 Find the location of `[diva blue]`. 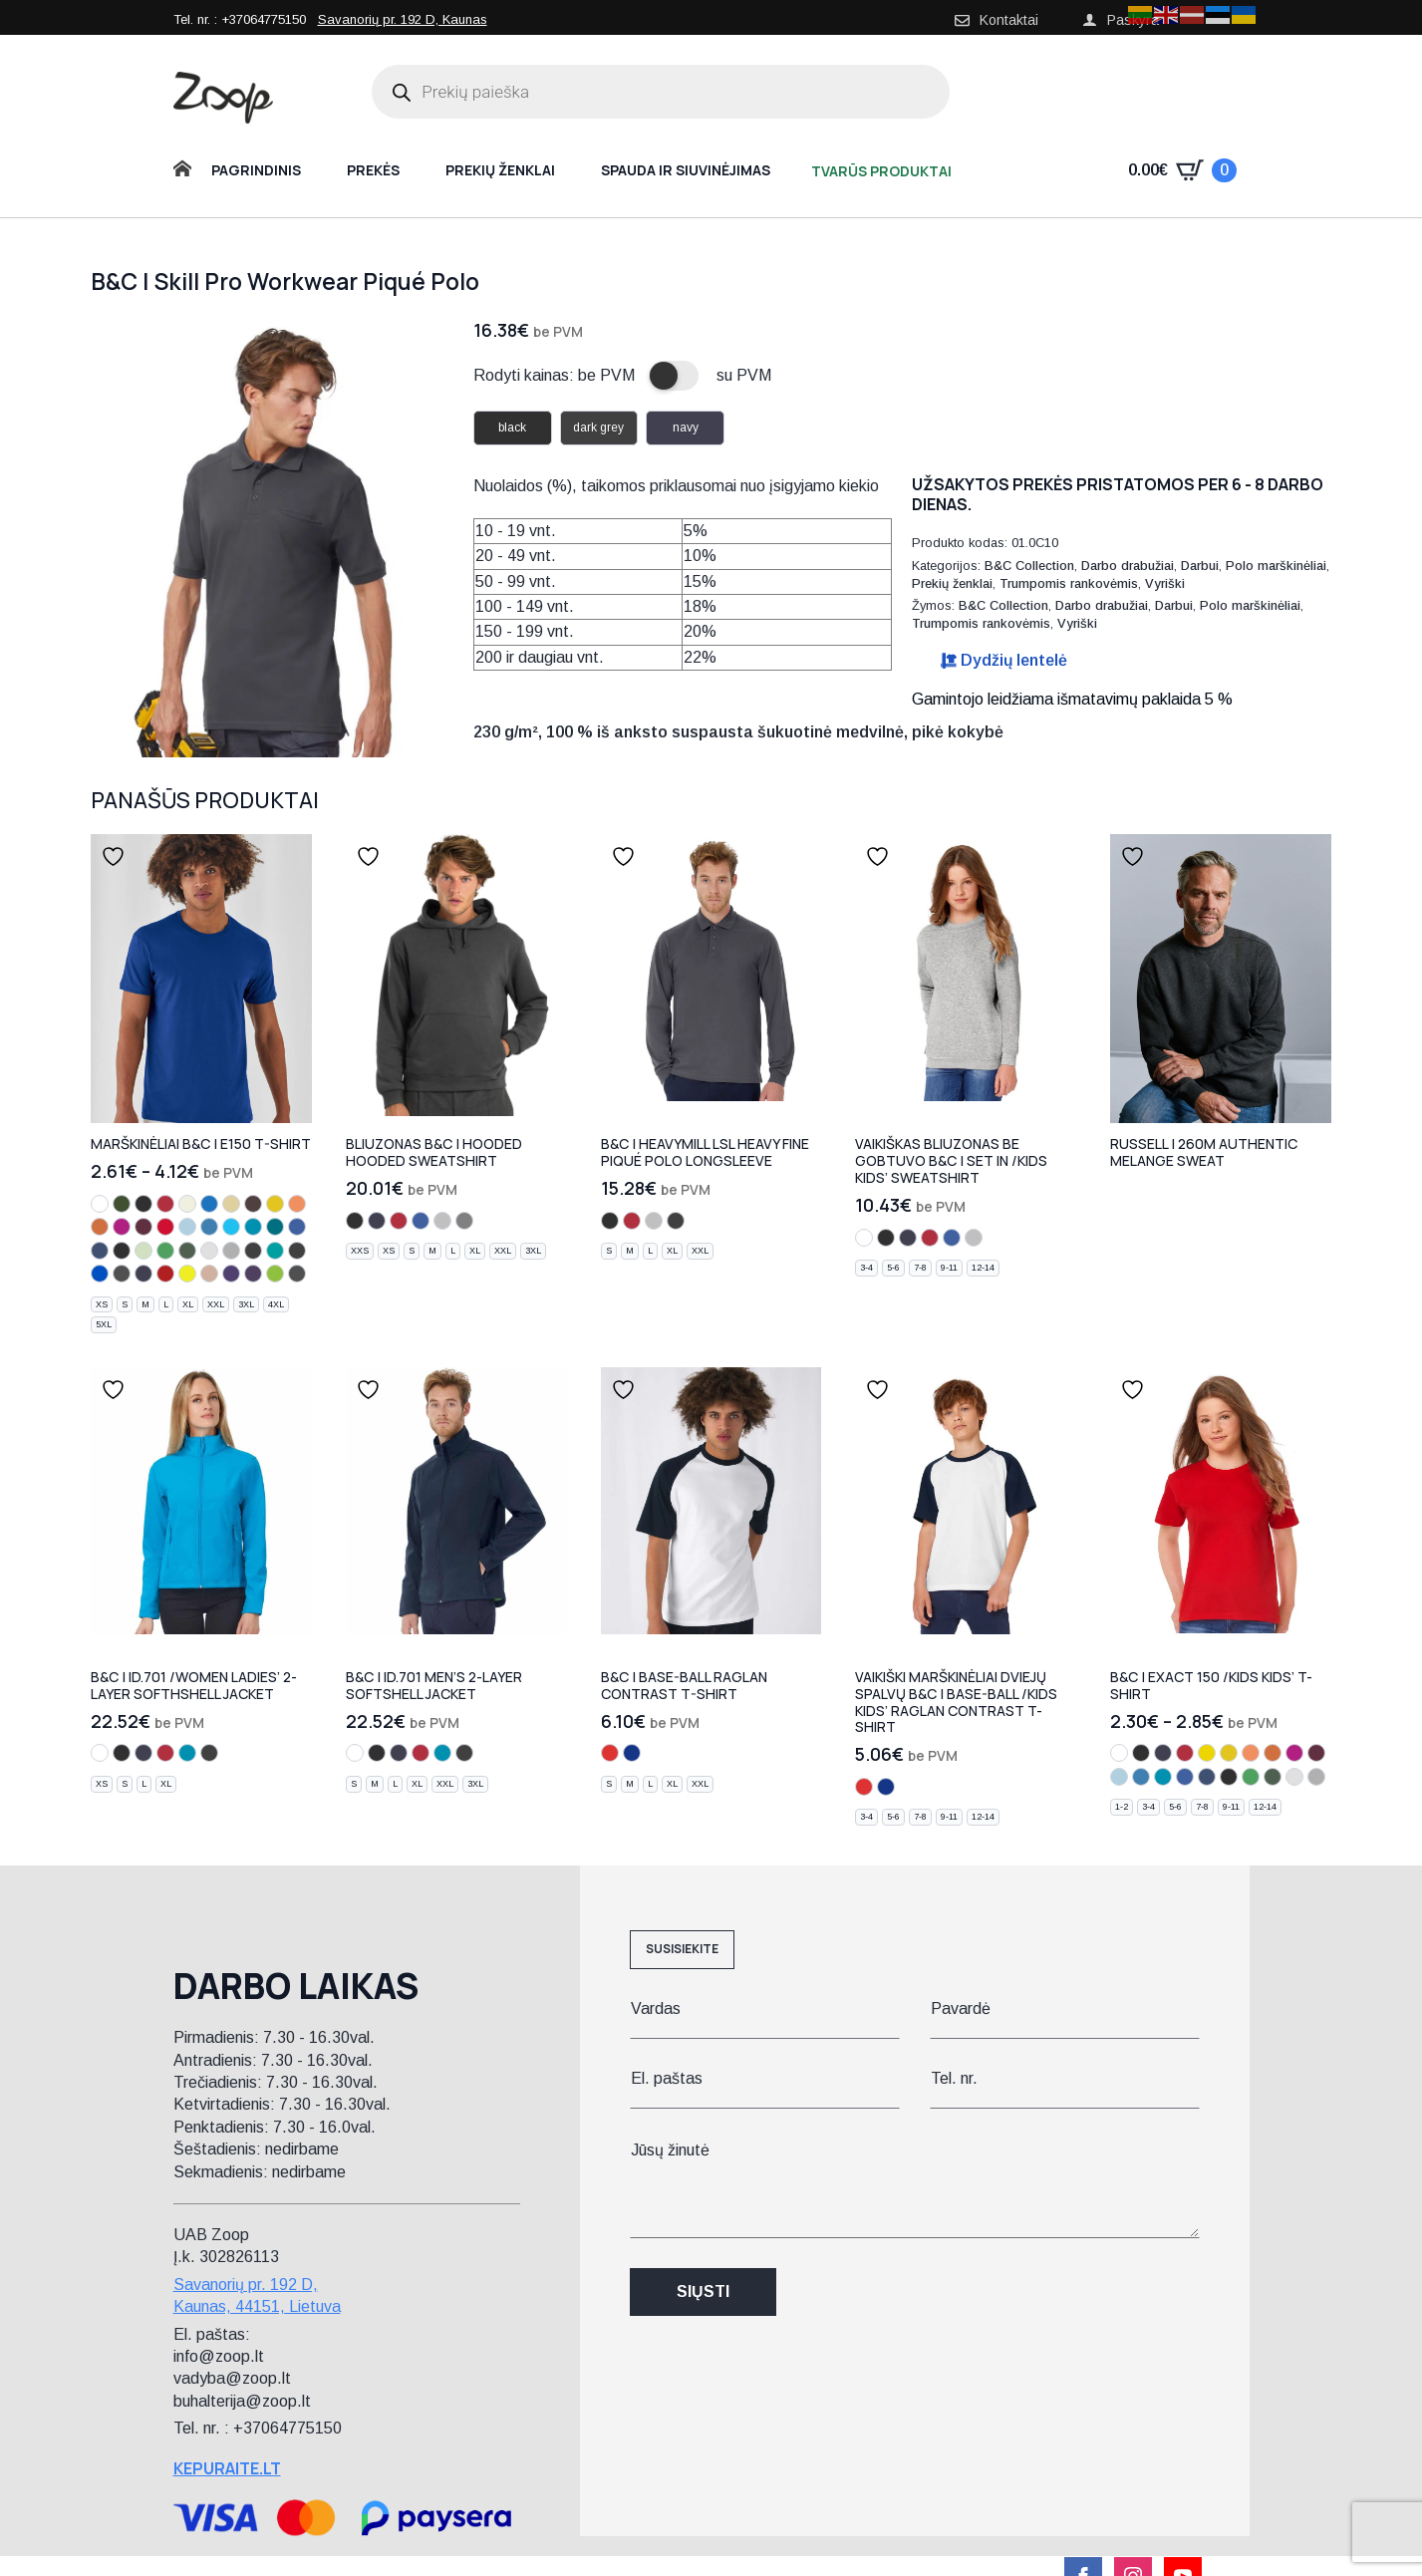

[diva blue] is located at coordinates (275, 1227).